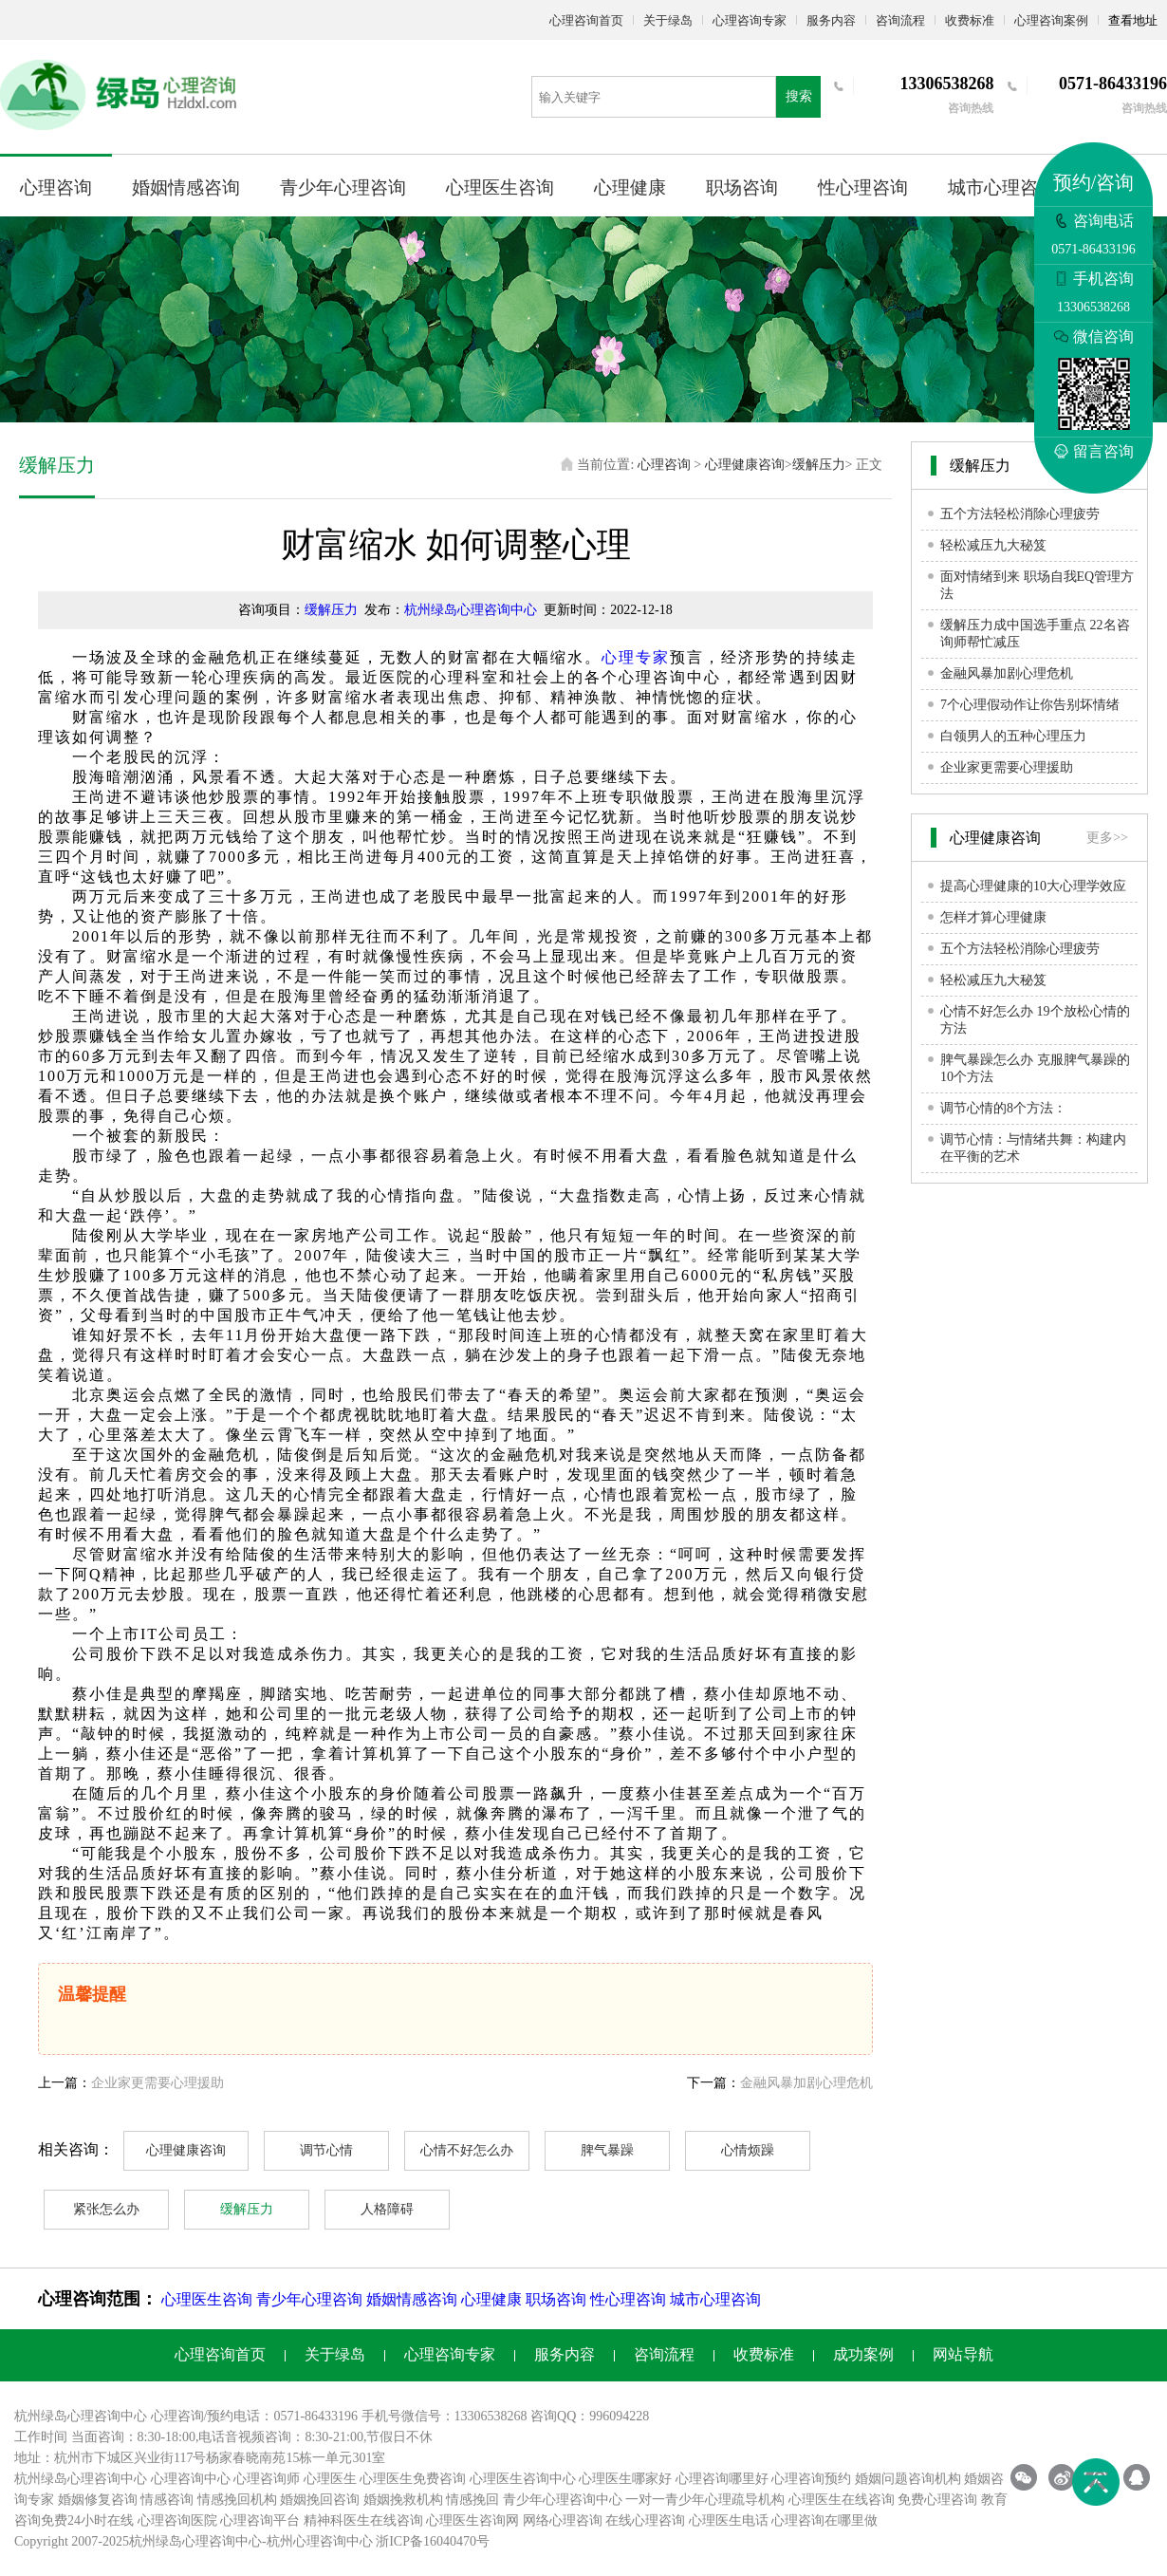  Describe the element at coordinates (306, 2541) in the screenshot. I see `杭州心理咨询` at that location.